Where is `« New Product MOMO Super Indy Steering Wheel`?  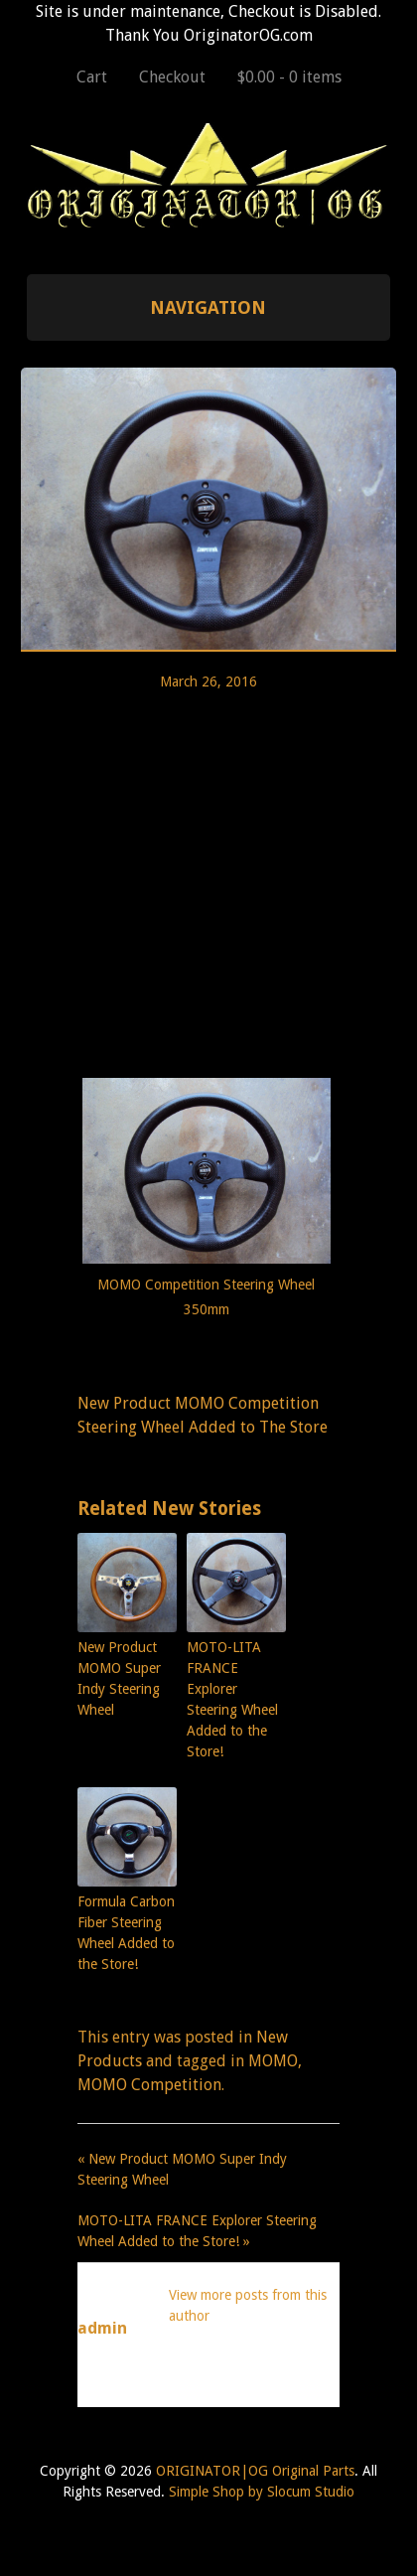 « New Product MOMO Super Indy Steering Wheel is located at coordinates (182, 2169).